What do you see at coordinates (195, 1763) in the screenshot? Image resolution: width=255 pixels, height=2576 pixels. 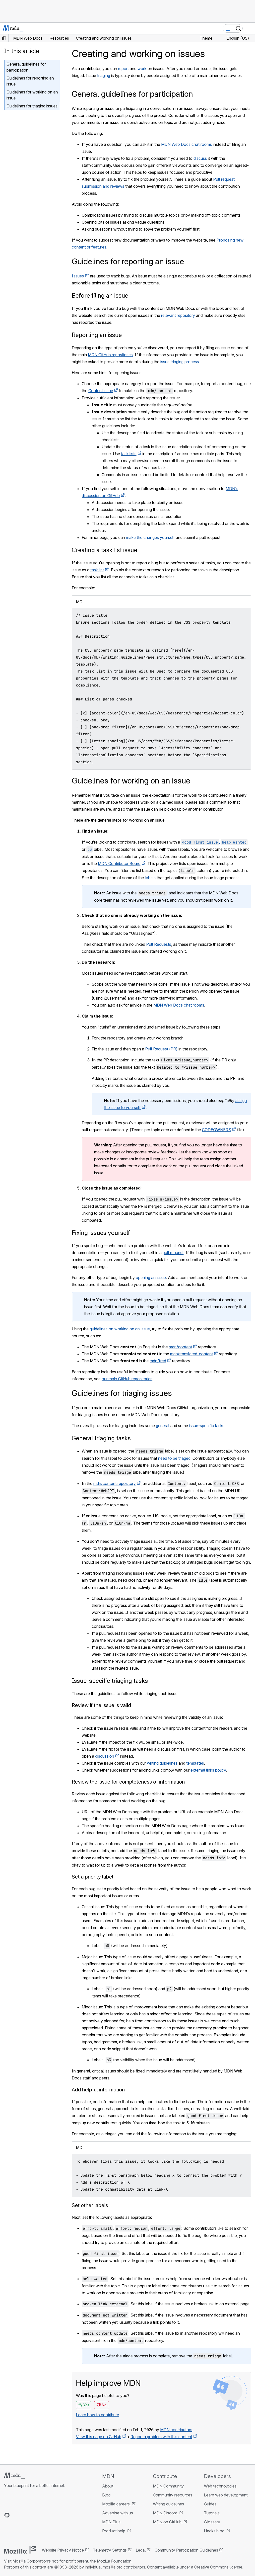 I see `templates` at bounding box center [195, 1763].